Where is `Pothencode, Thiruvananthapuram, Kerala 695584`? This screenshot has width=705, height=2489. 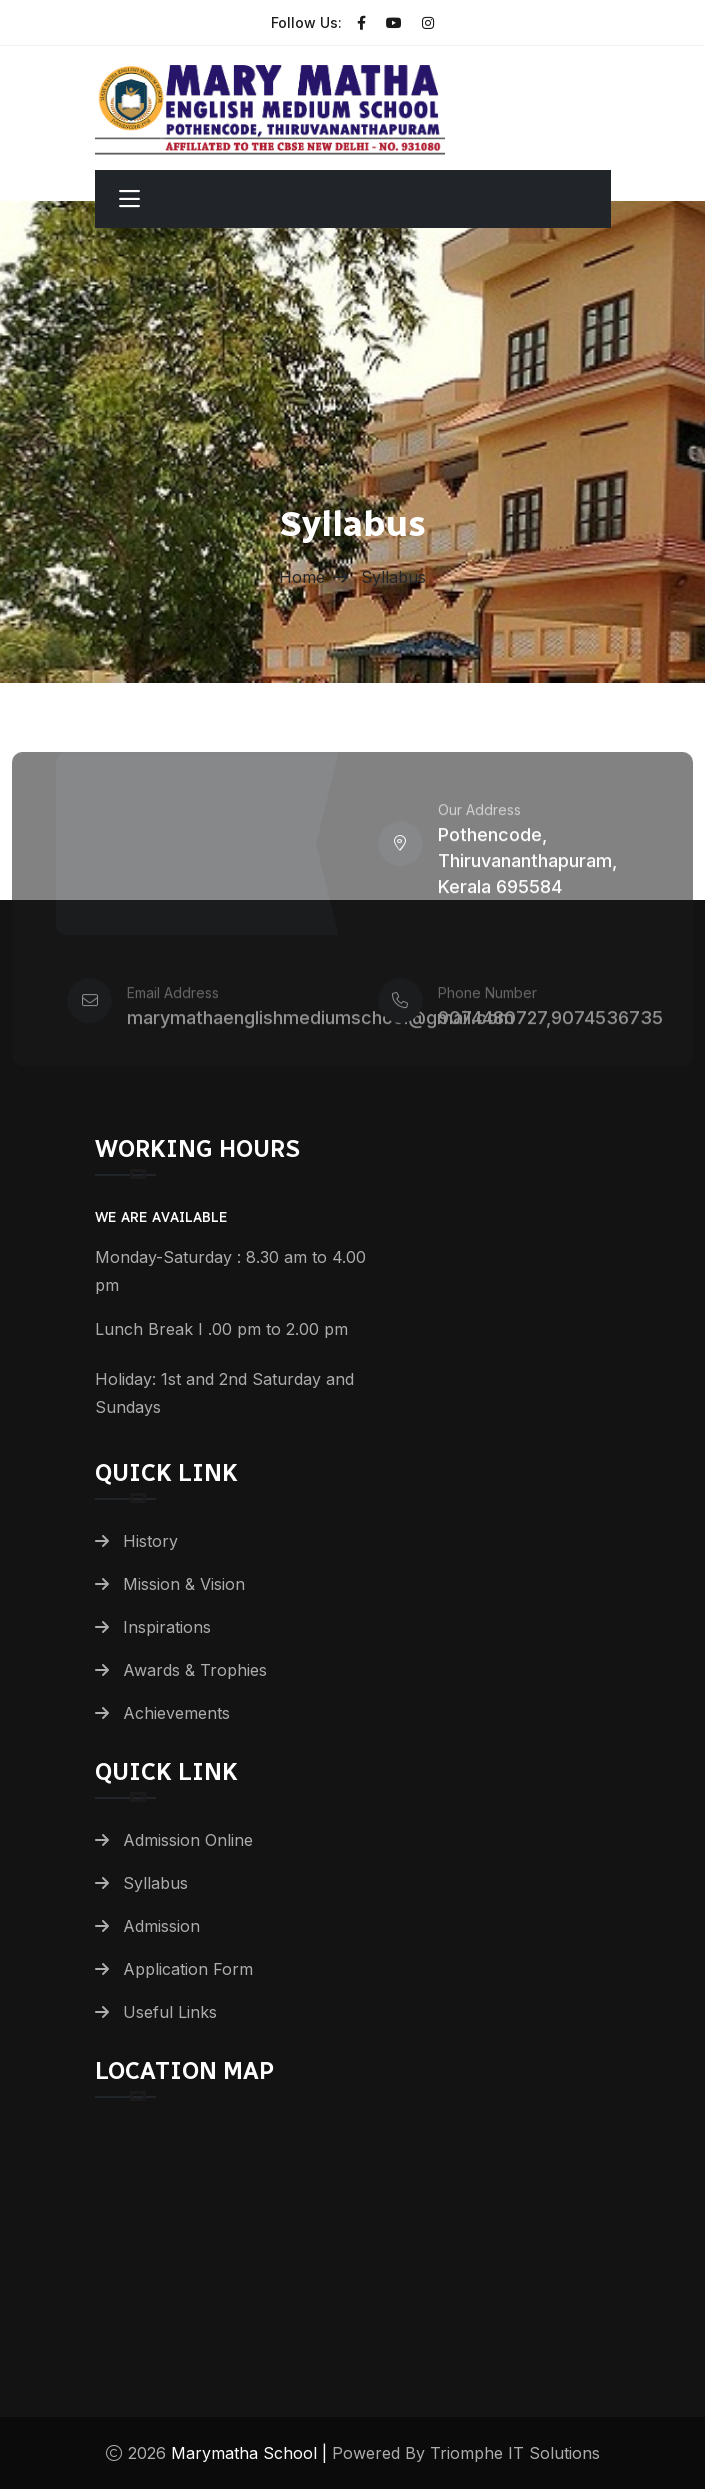
Pothencode, Thiruvananthapuram, Kerala 695584 is located at coordinates (527, 868).